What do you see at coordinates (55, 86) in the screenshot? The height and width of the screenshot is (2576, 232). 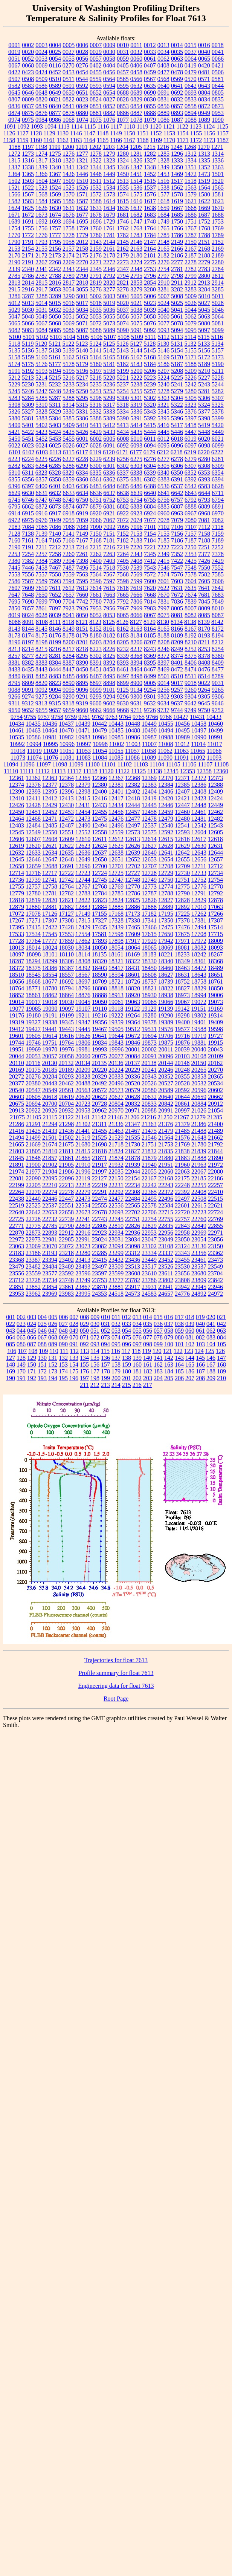 I see `0589` at bounding box center [55, 86].